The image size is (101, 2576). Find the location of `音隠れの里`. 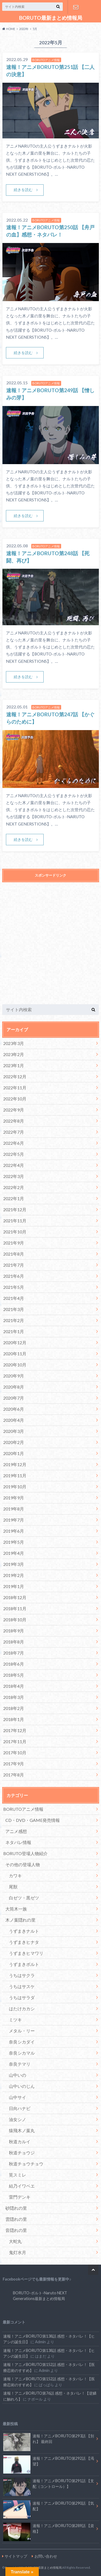

音隠れの里 is located at coordinates (16, 2230).